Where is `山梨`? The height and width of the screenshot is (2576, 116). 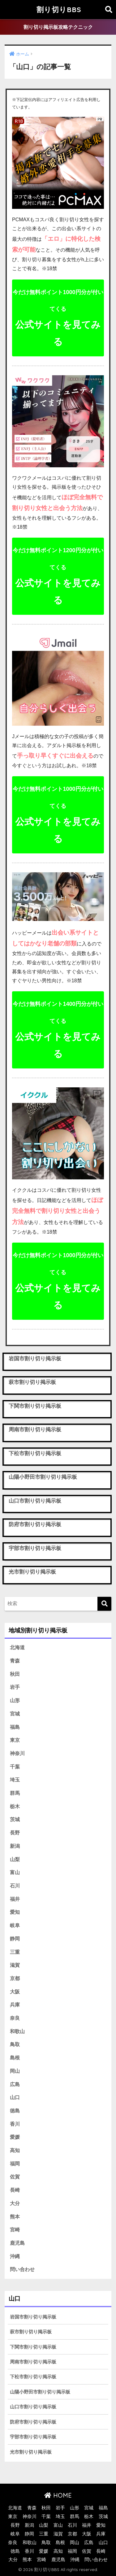 山梨 is located at coordinates (15, 1859).